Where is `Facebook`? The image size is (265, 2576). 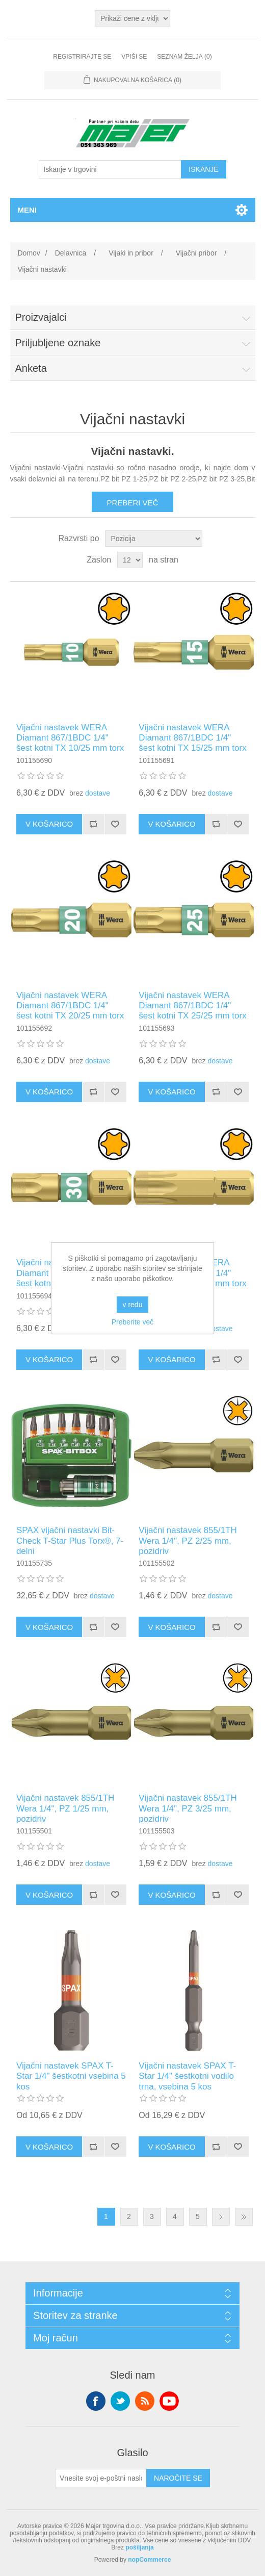 Facebook is located at coordinates (95, 2401).